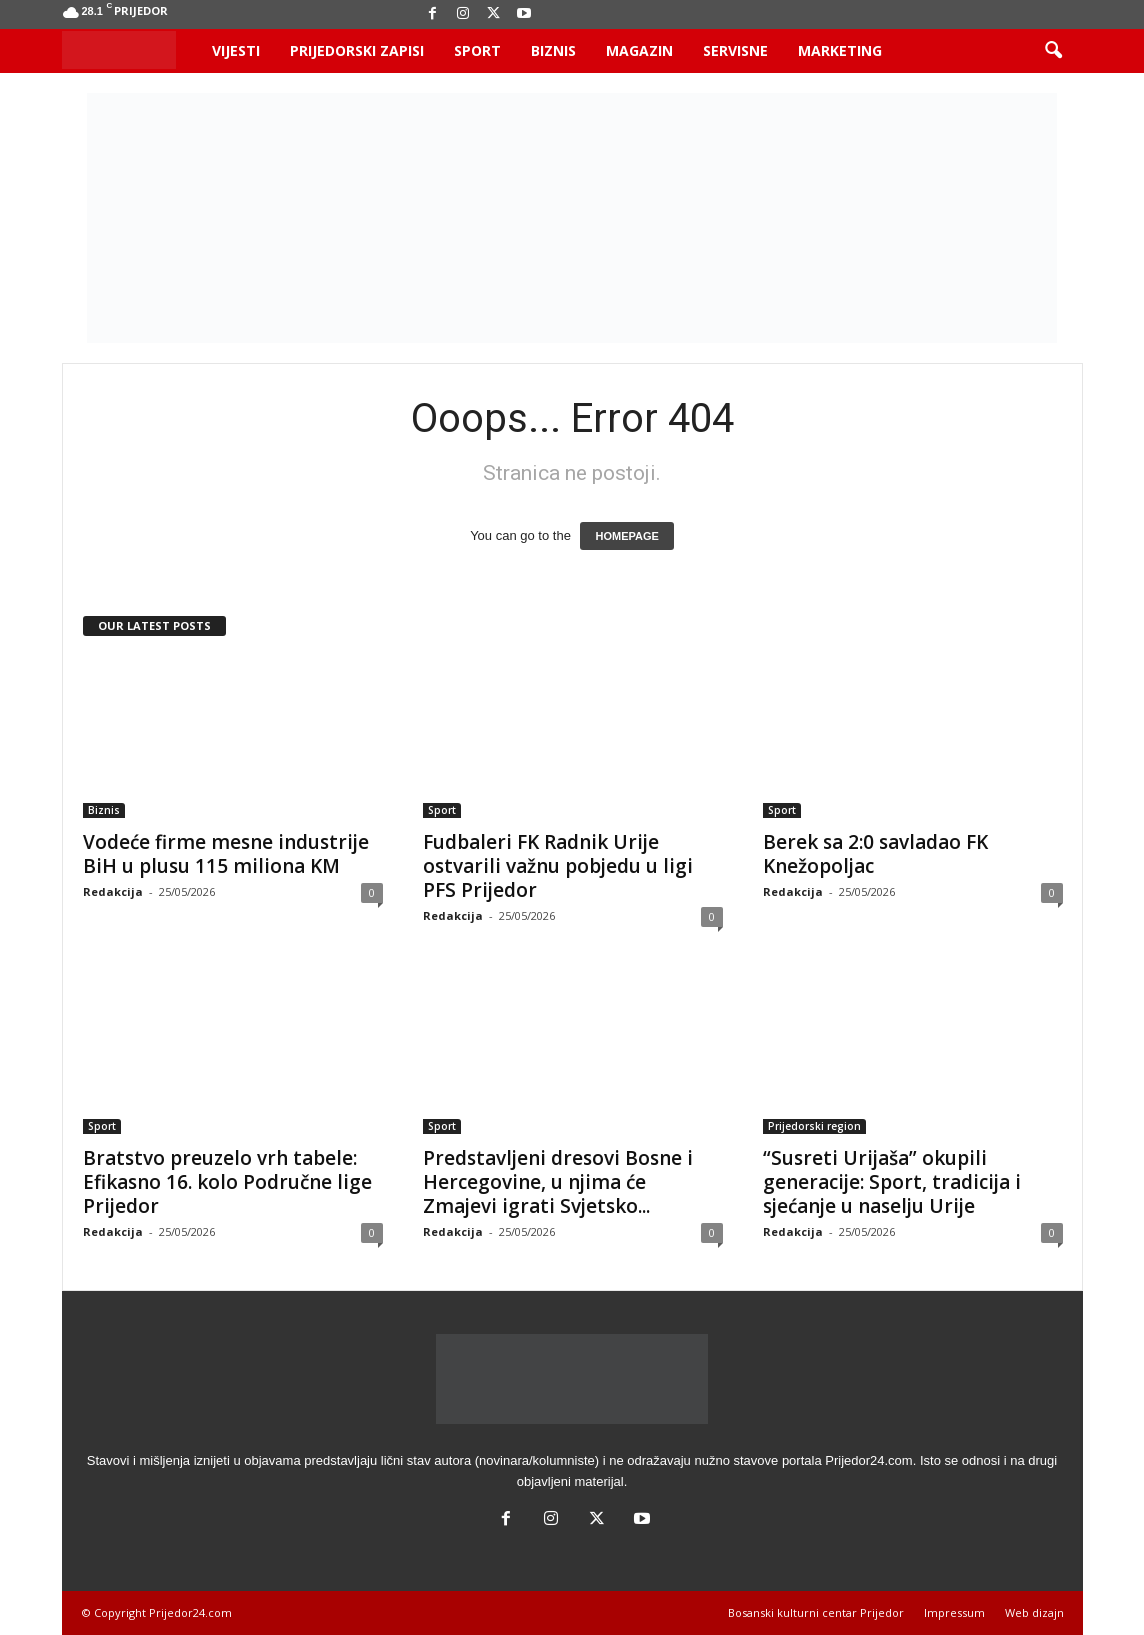 This screenshot has height=1635, width=1144. I want to click on Marketing, so click(840, 50).